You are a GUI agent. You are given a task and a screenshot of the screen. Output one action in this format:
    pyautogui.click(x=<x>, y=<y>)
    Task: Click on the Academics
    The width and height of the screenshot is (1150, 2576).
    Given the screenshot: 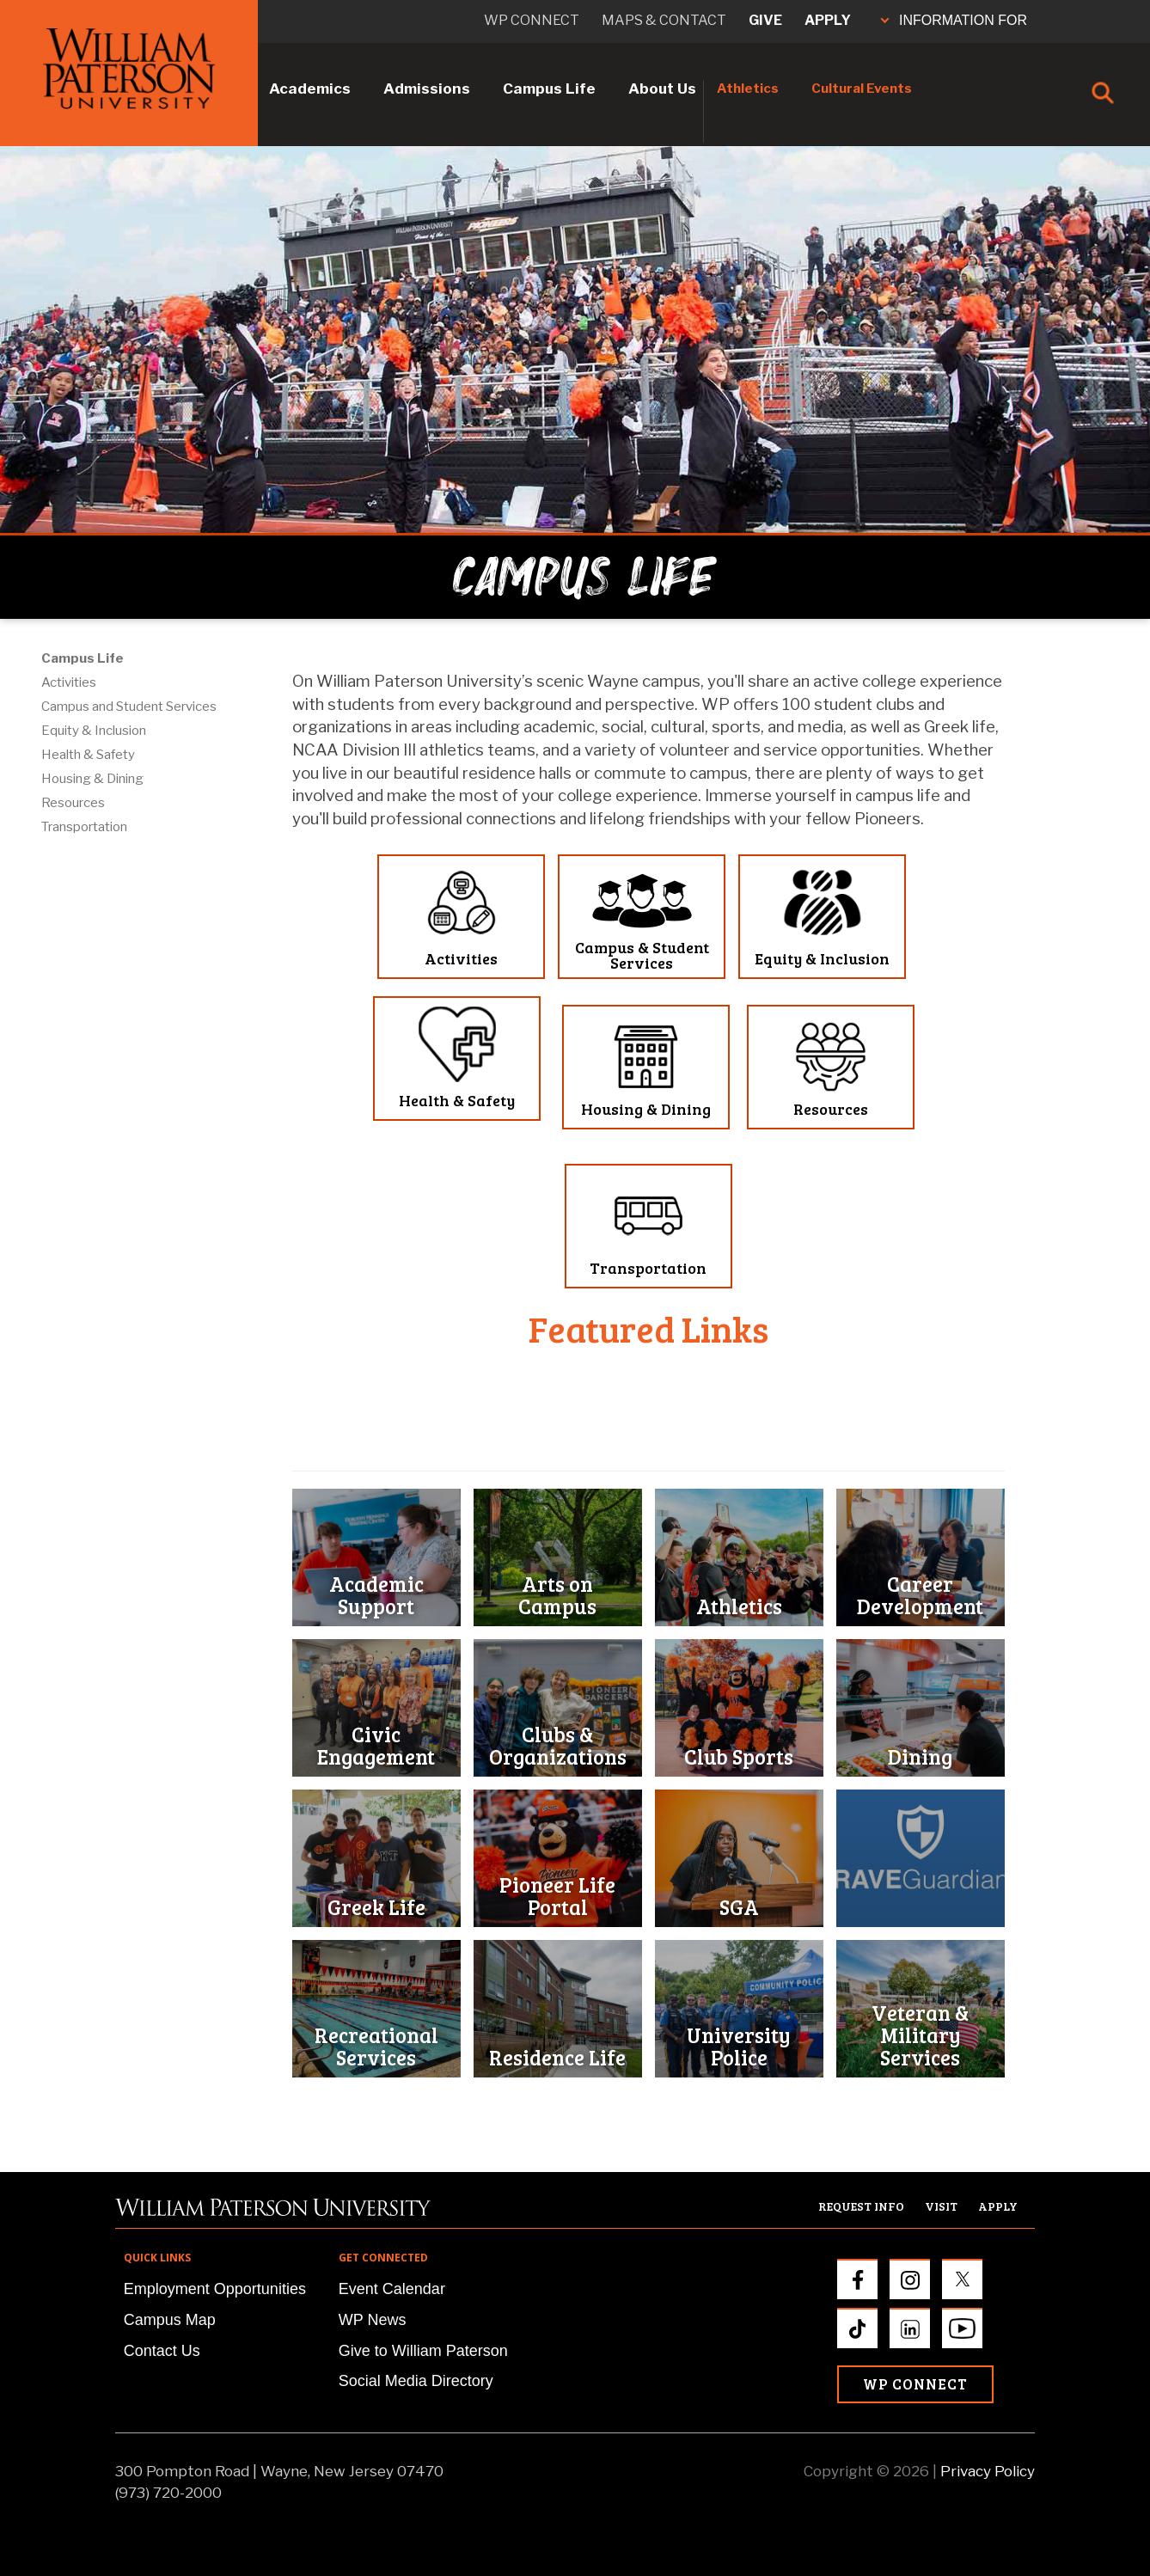 What is the action you would take?
    pyautogui.click(x=310, y=88)
    